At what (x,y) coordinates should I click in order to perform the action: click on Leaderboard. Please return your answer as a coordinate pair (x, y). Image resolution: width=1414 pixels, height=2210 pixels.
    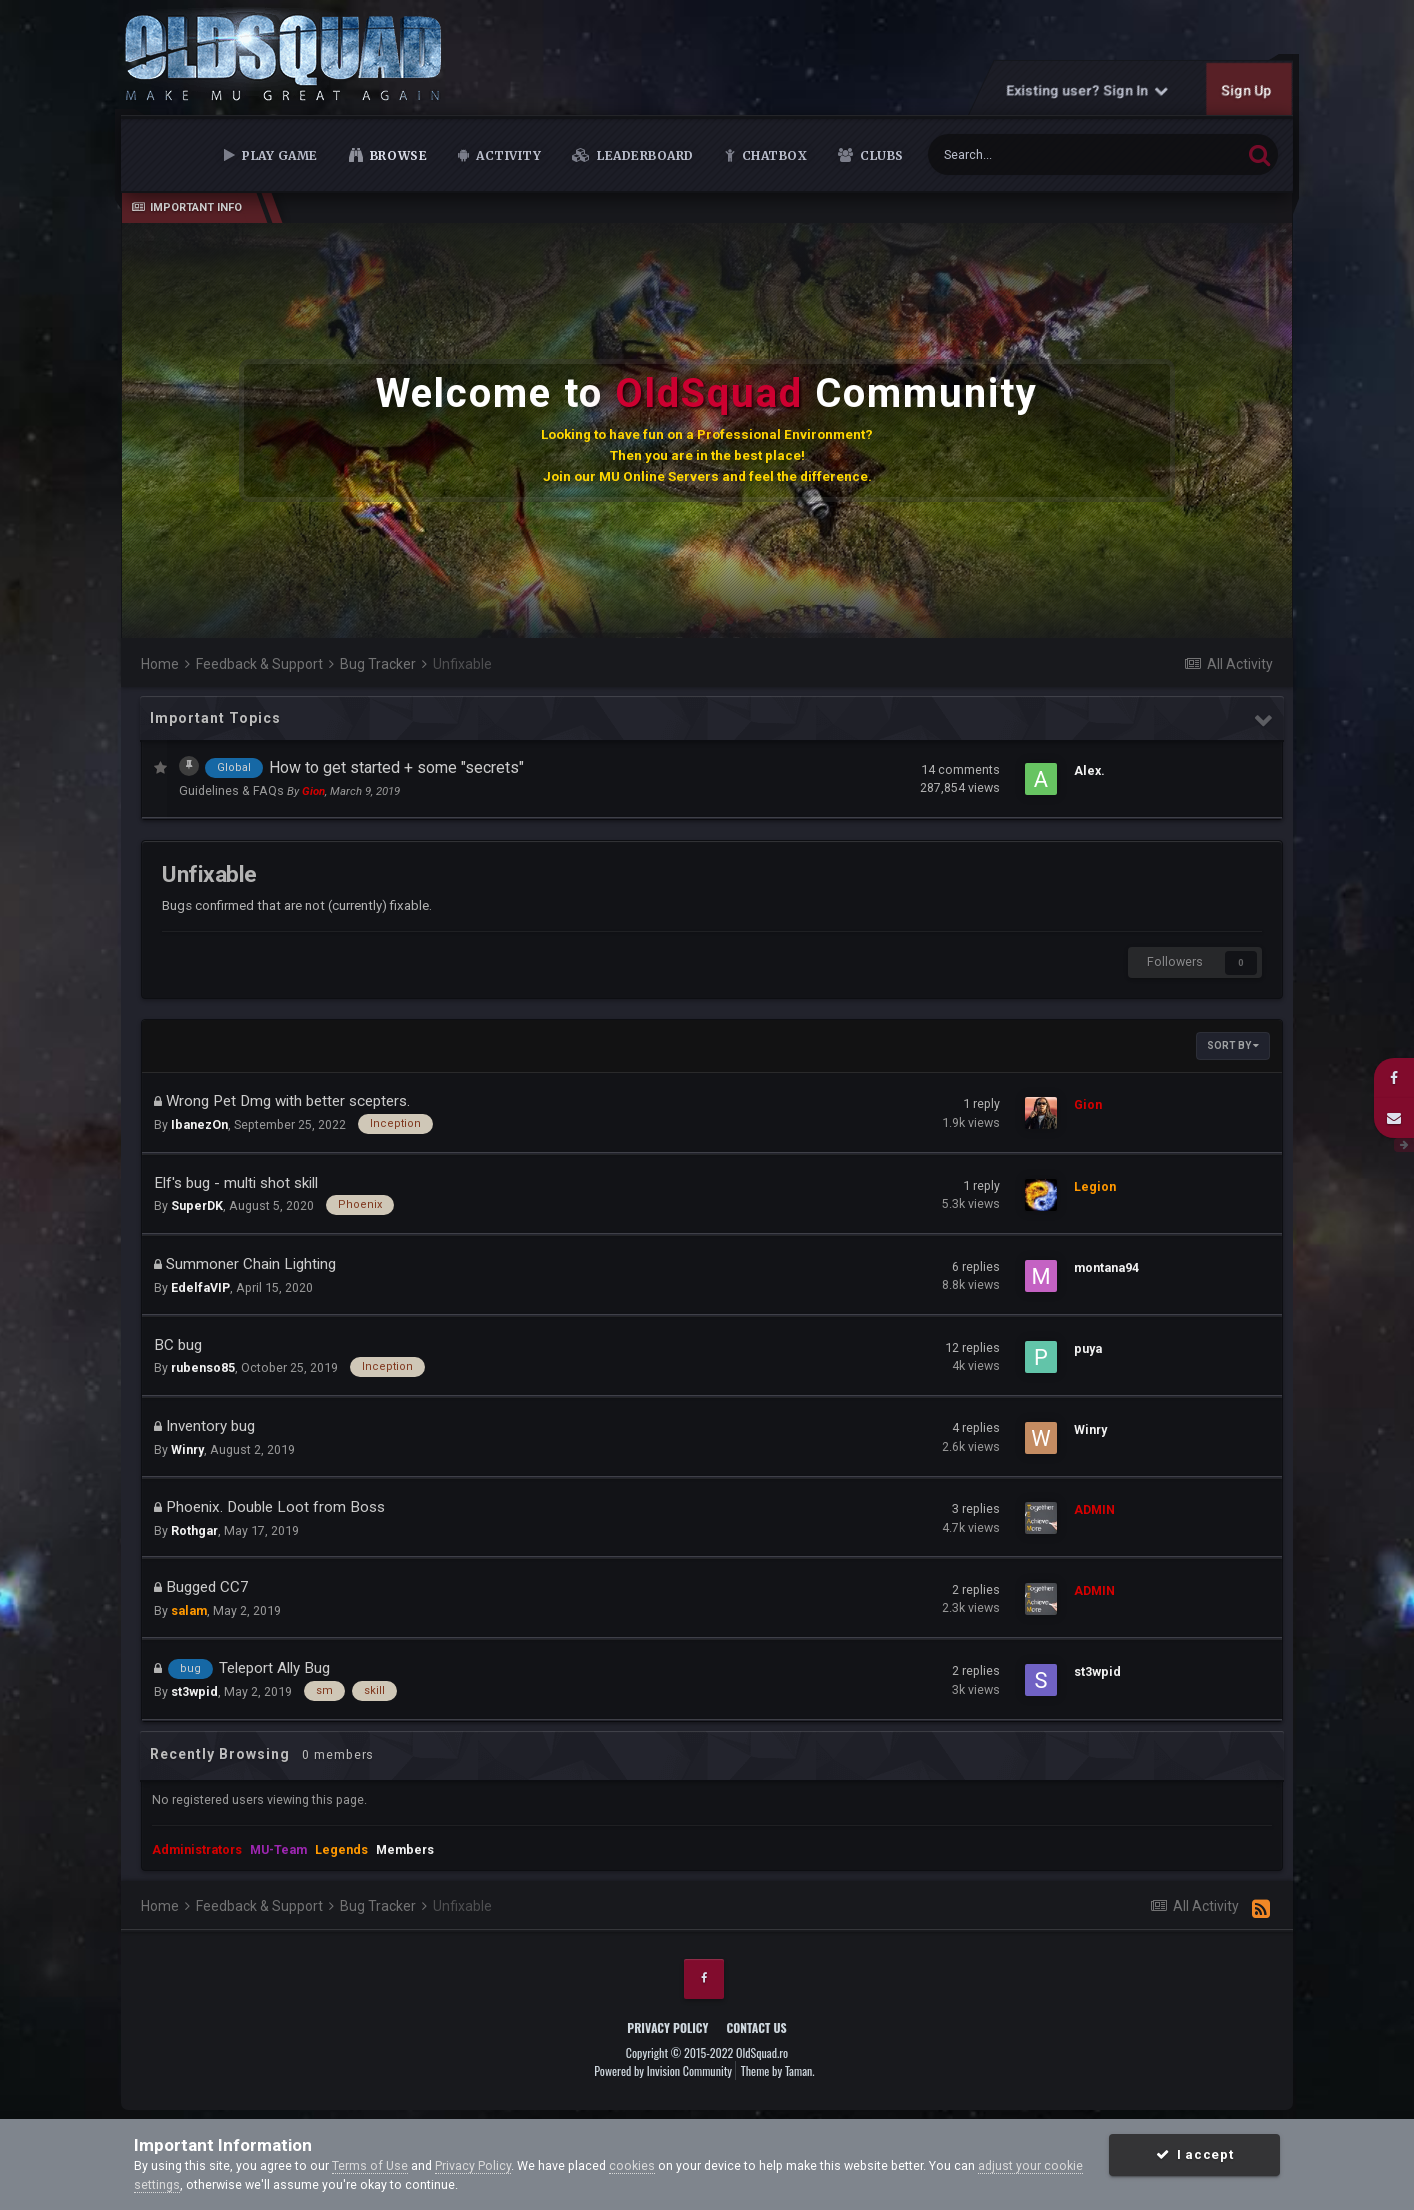
    Looking at the image, I should click on (644, 155).